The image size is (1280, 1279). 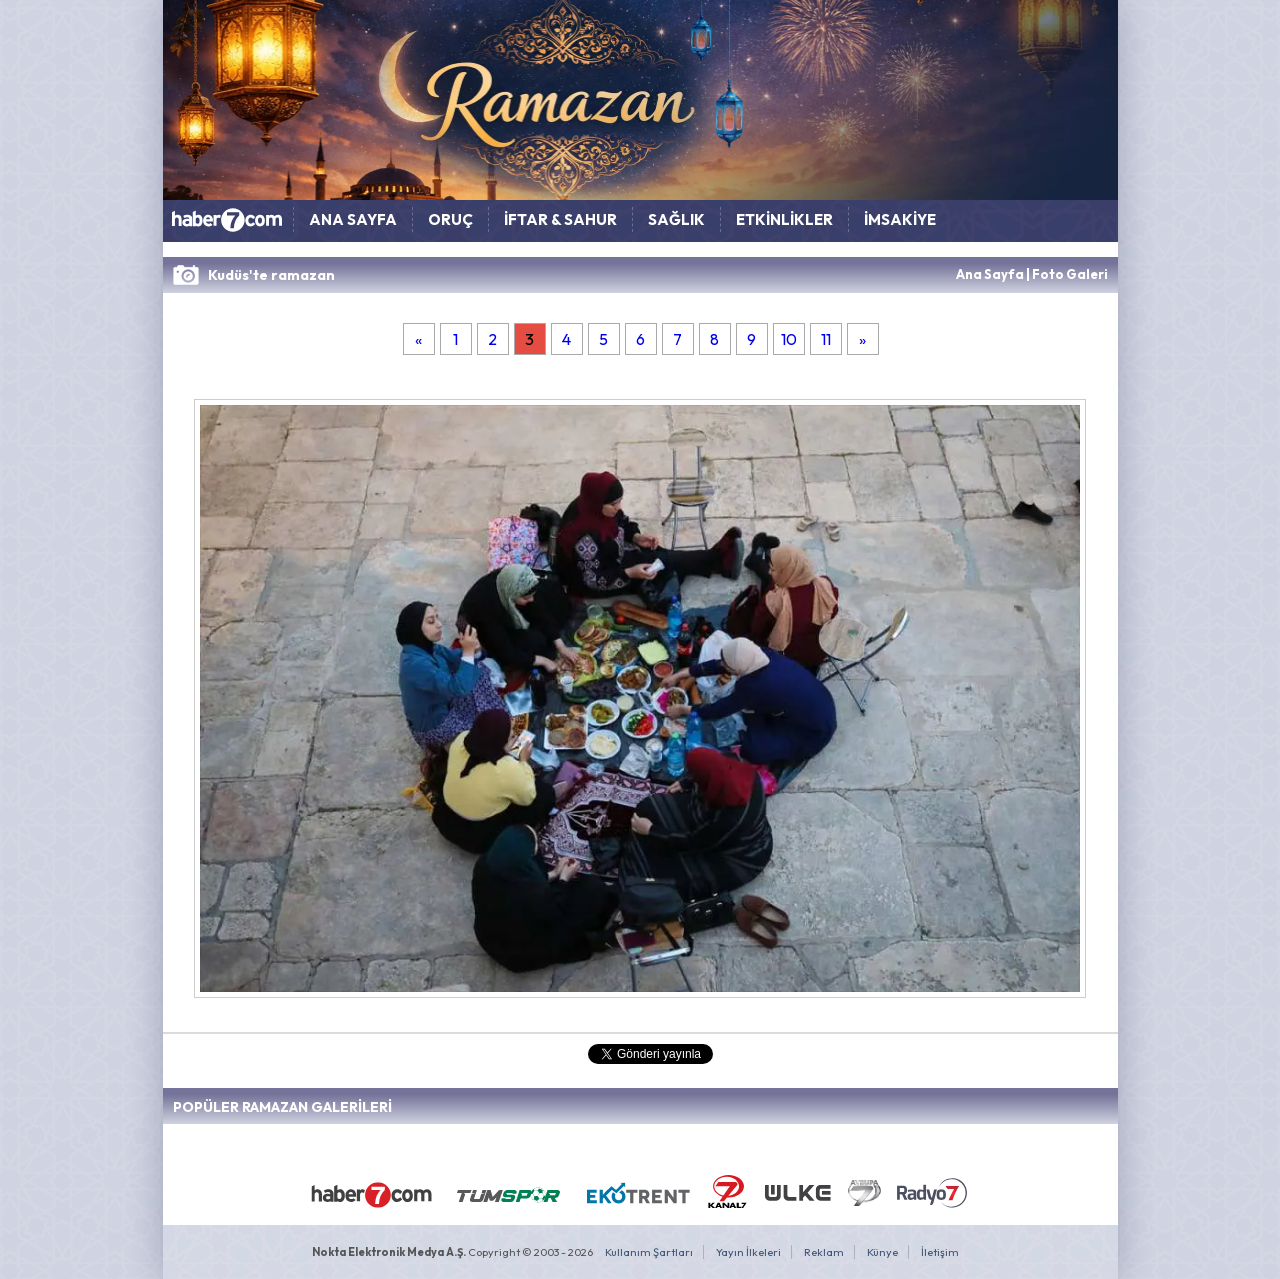 What do you see at coordinates (784, 219) in the screenshot?
I see `ETKİNLİKLER` at bounding box center [784, 219].